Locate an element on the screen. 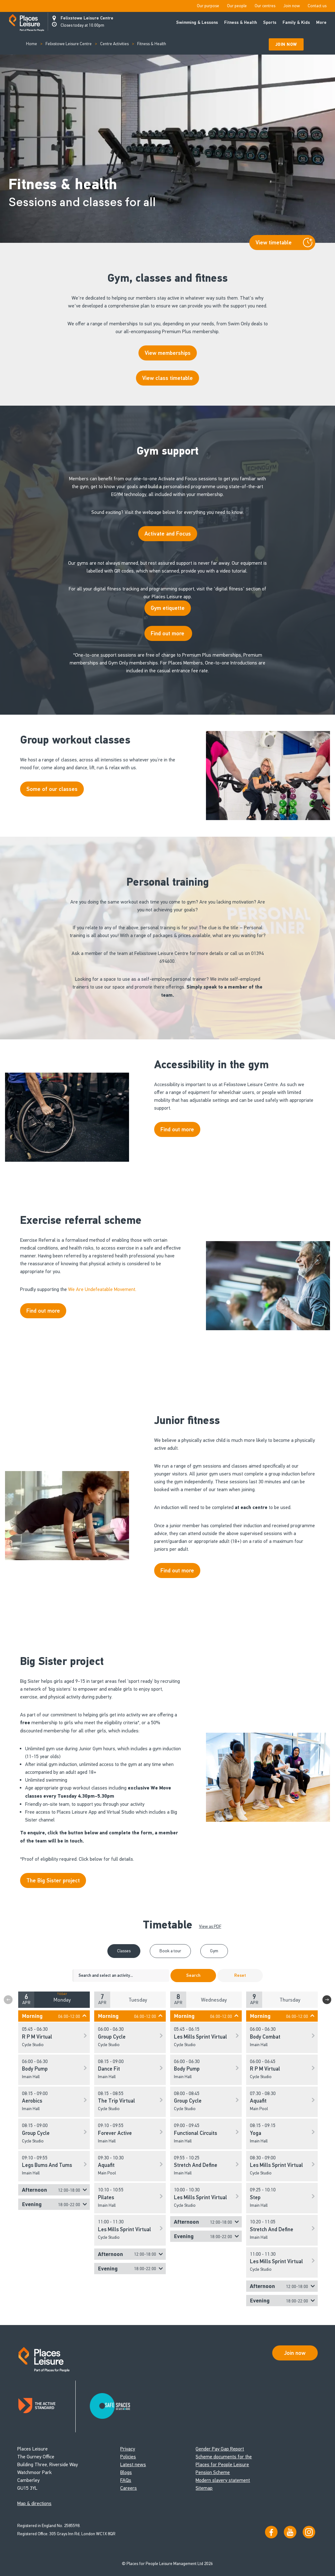  Map & directions is located at coordinates (34, 2503).